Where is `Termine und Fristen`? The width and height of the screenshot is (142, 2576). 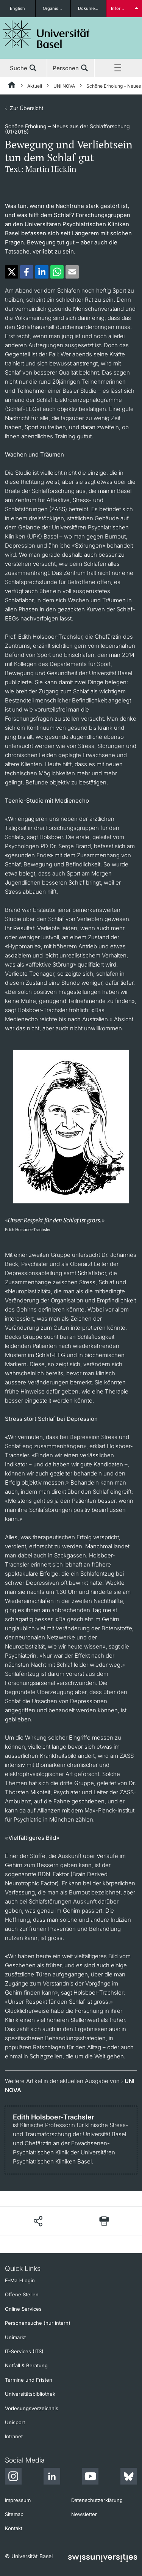 Termine und Fristen is located at coordinates (28, 2380).